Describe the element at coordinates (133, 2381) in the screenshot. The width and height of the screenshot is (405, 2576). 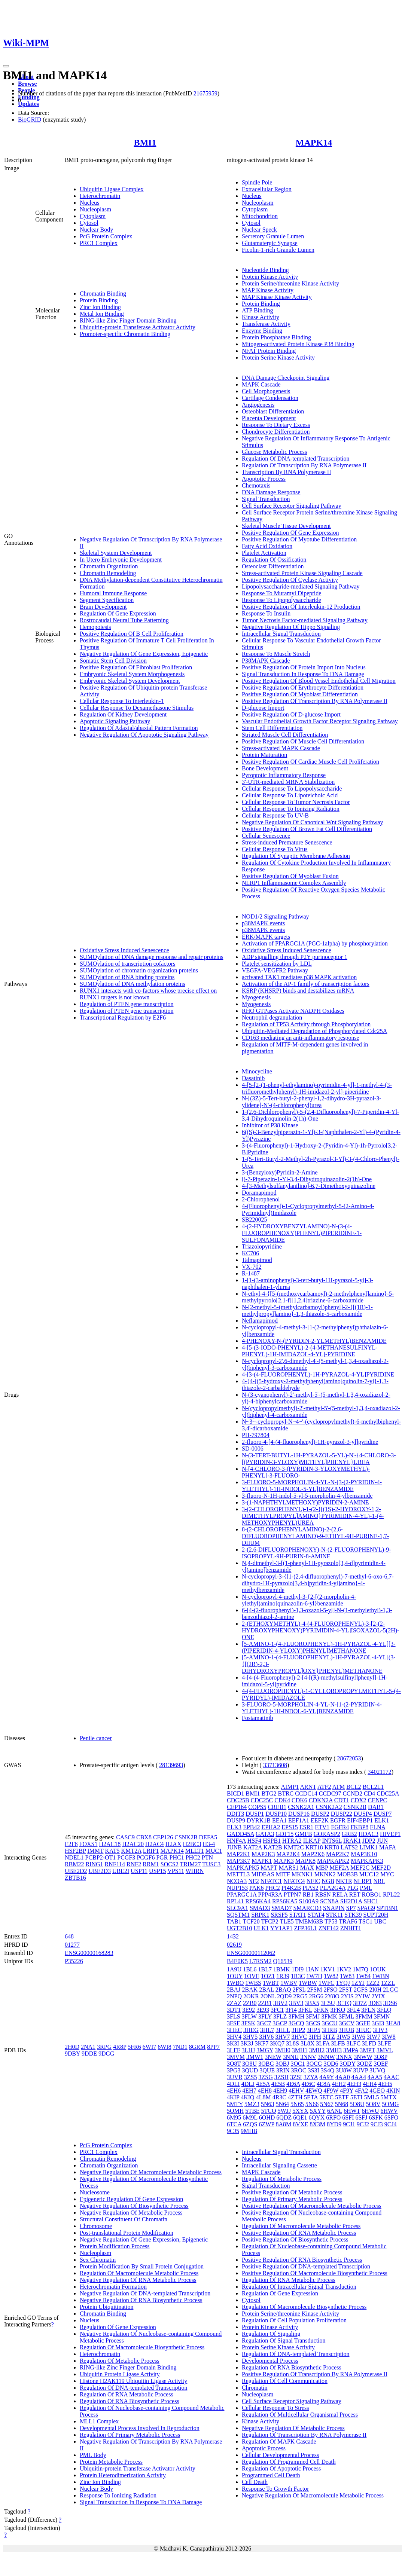
I see `Histone H2AK119 Ubiquitin Ligase Activity` at that location.